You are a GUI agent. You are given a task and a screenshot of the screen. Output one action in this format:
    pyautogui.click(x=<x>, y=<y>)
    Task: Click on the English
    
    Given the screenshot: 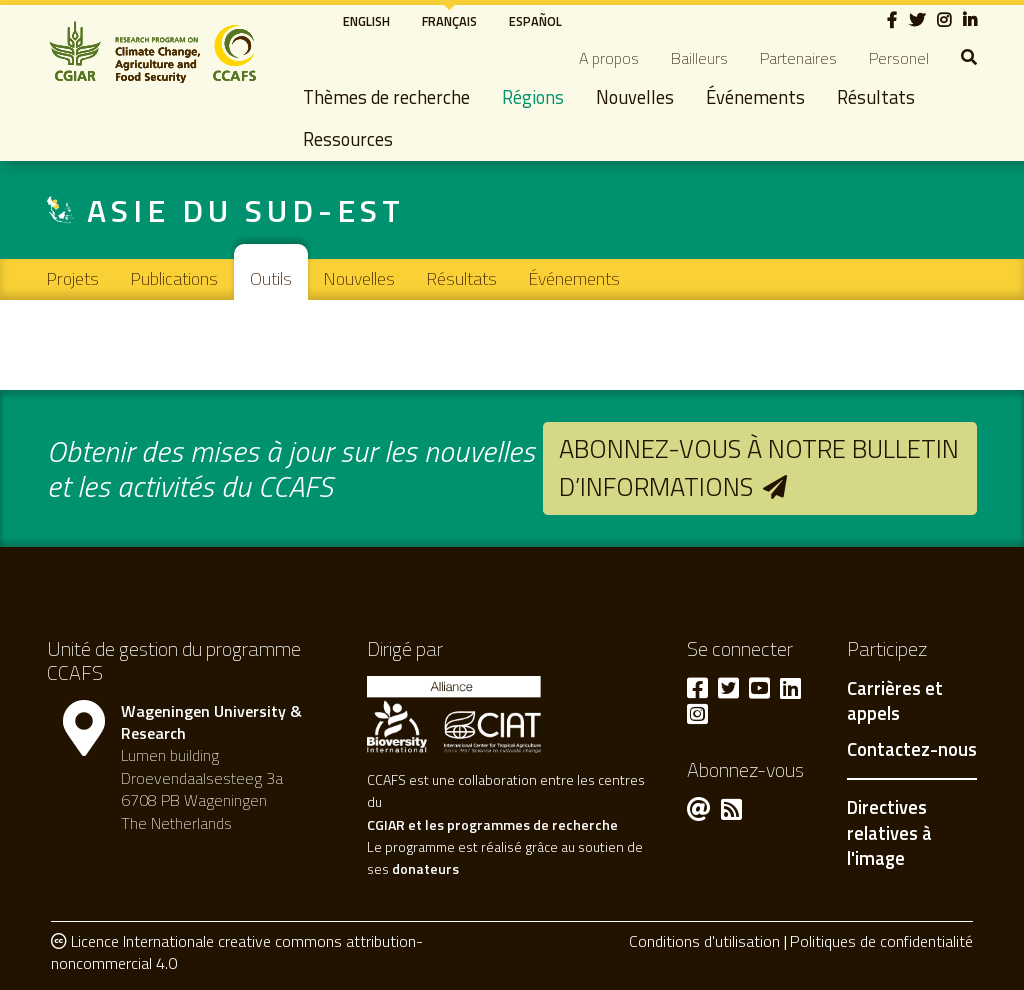 What is the action you would take?
    pyautogui.click(x=366, y=21)
    